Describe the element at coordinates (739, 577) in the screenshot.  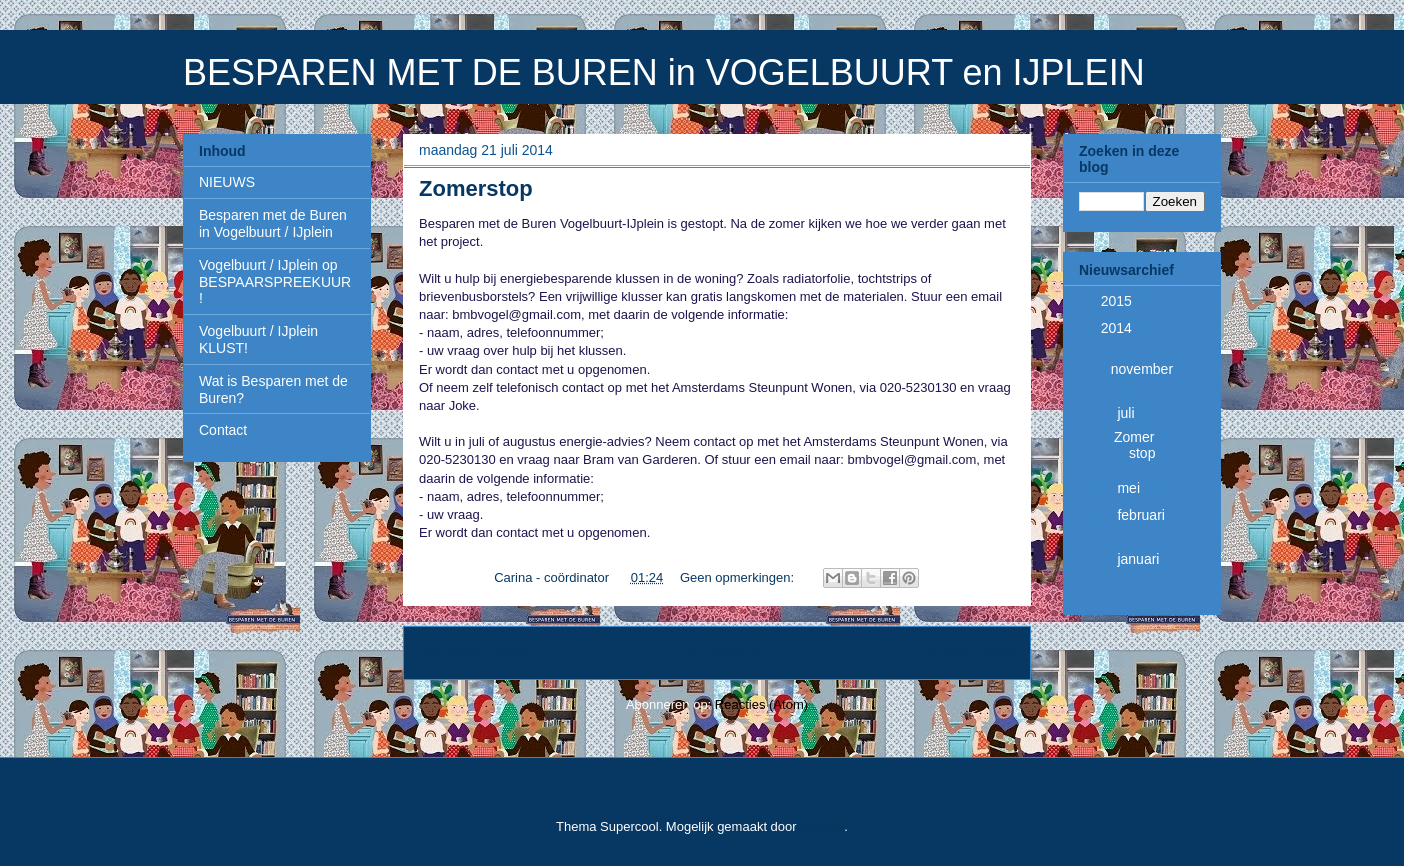
I see `Geen opmerkingen:` at that location.